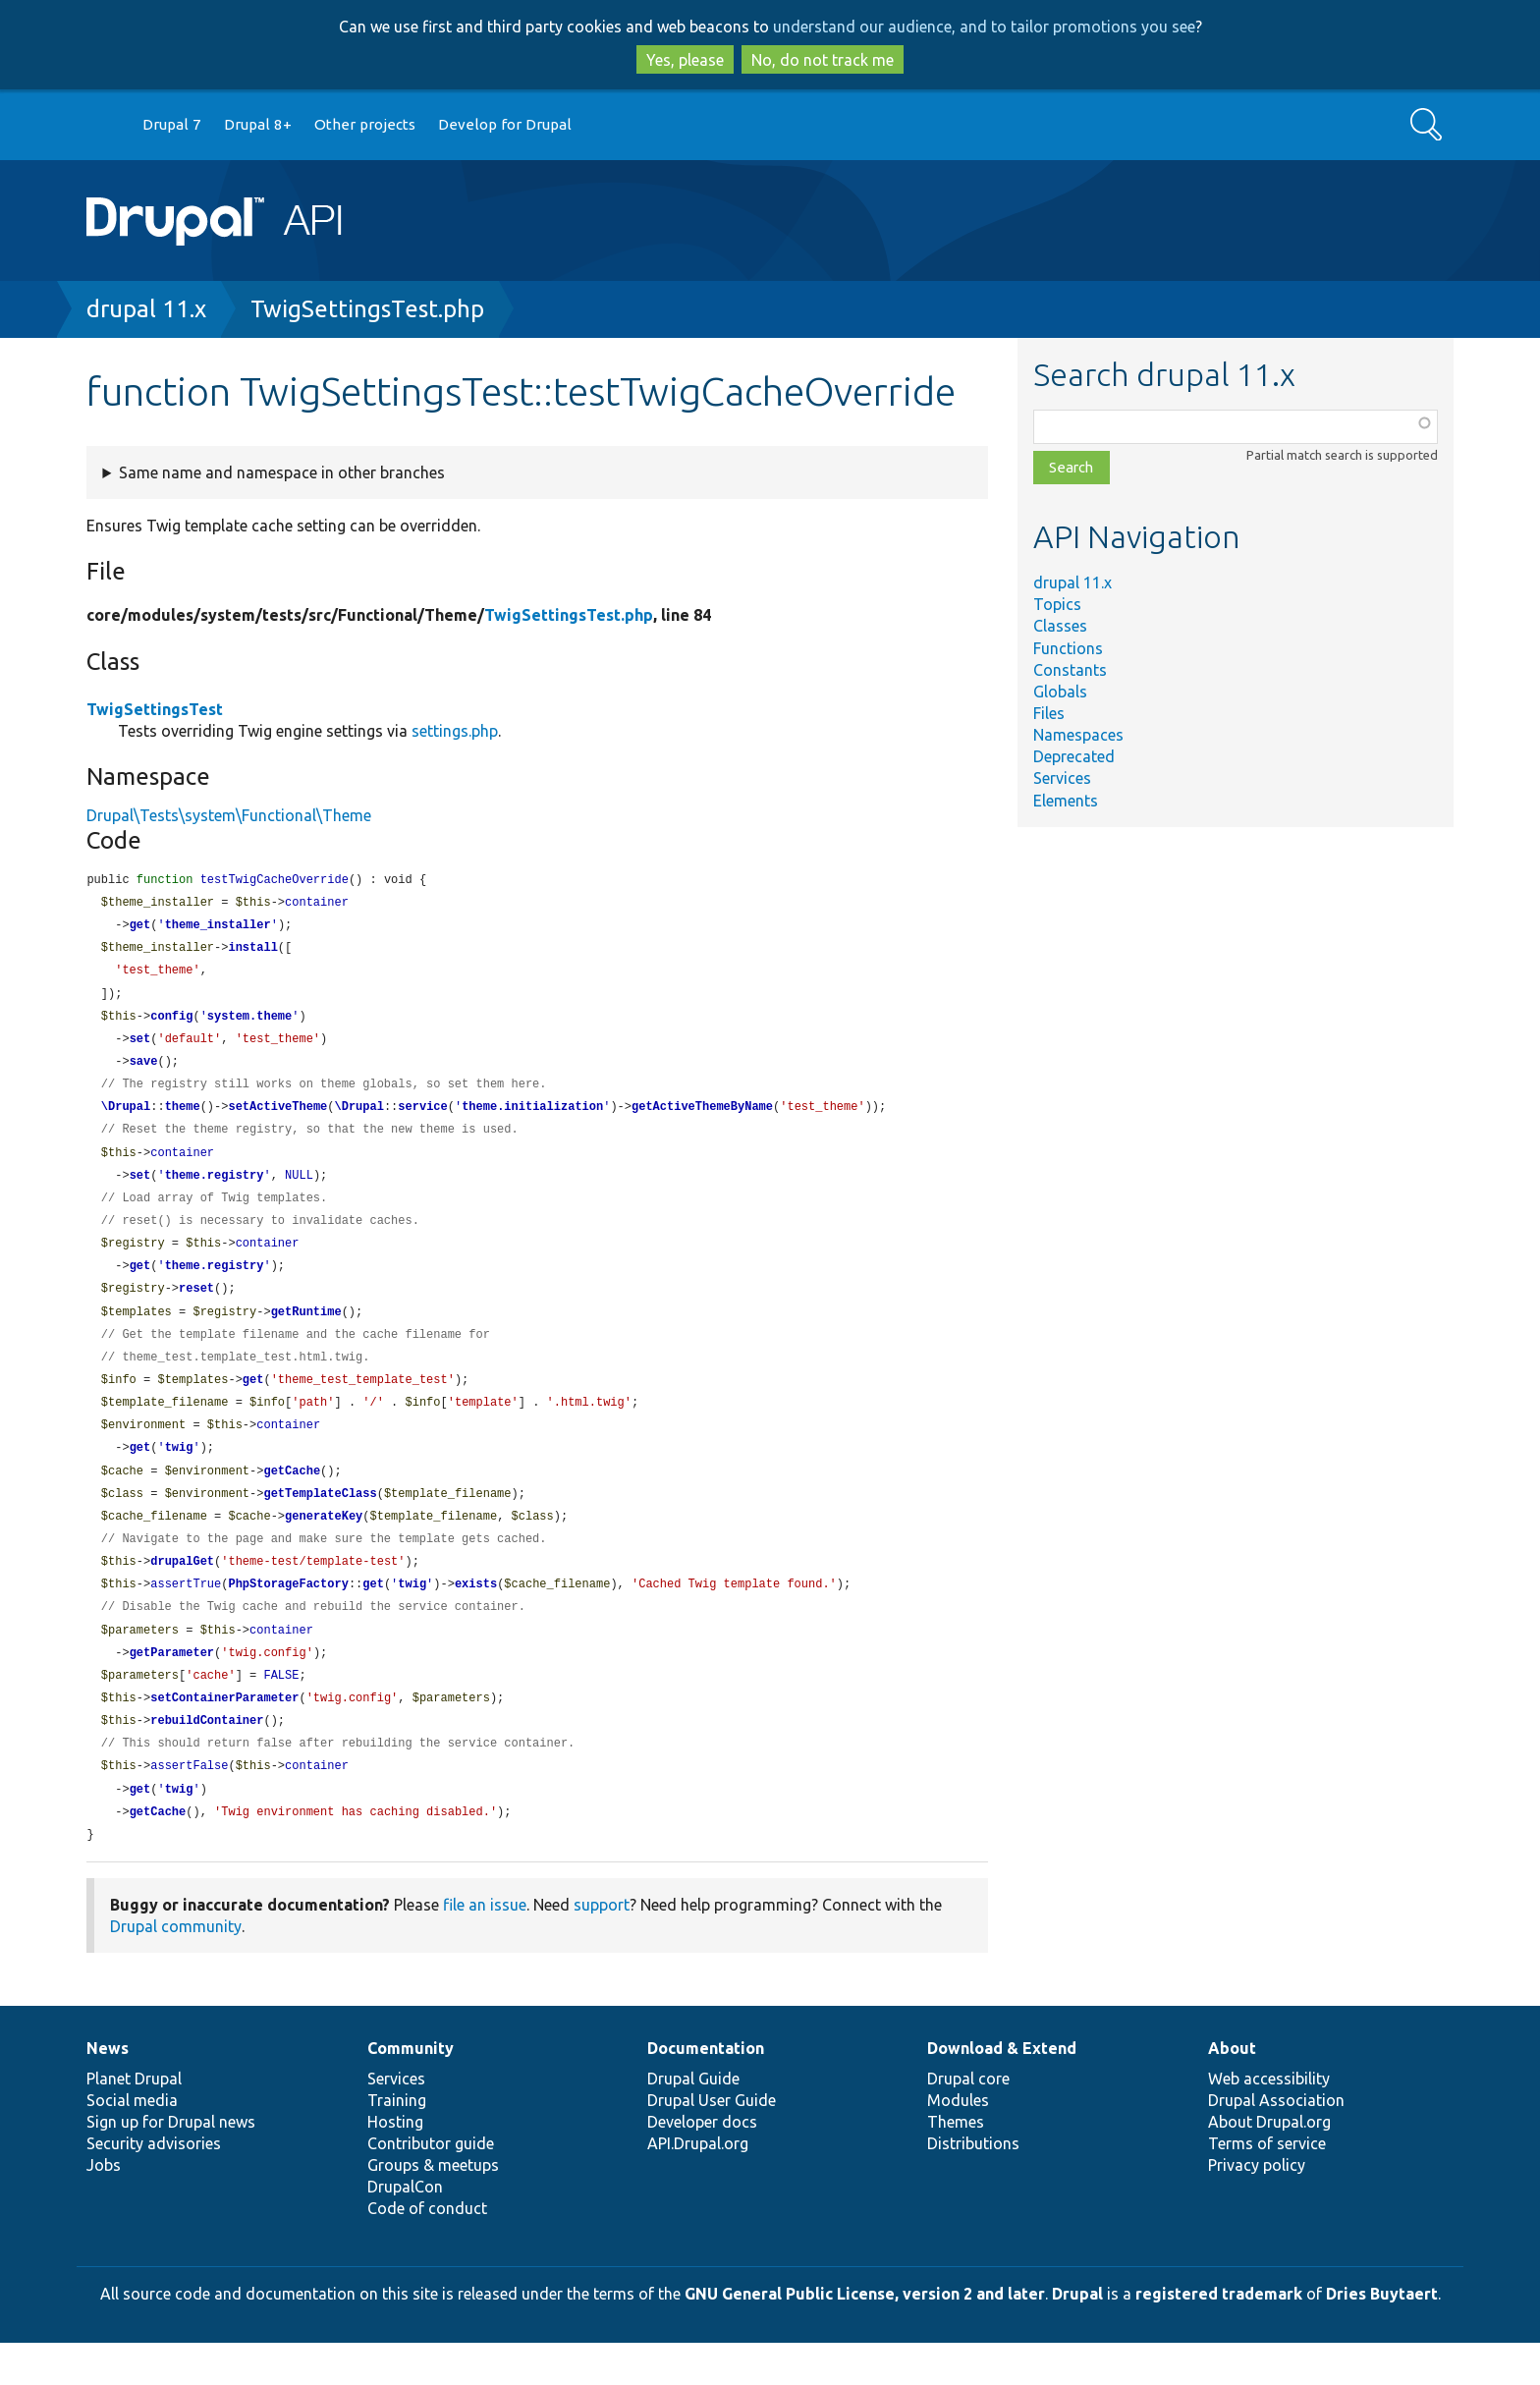 The width and height of the screenshot is (1540, 2385). Describe the element at coordinates (693, 2121) in the screenshot. I see `Drupal Guide` at that location.